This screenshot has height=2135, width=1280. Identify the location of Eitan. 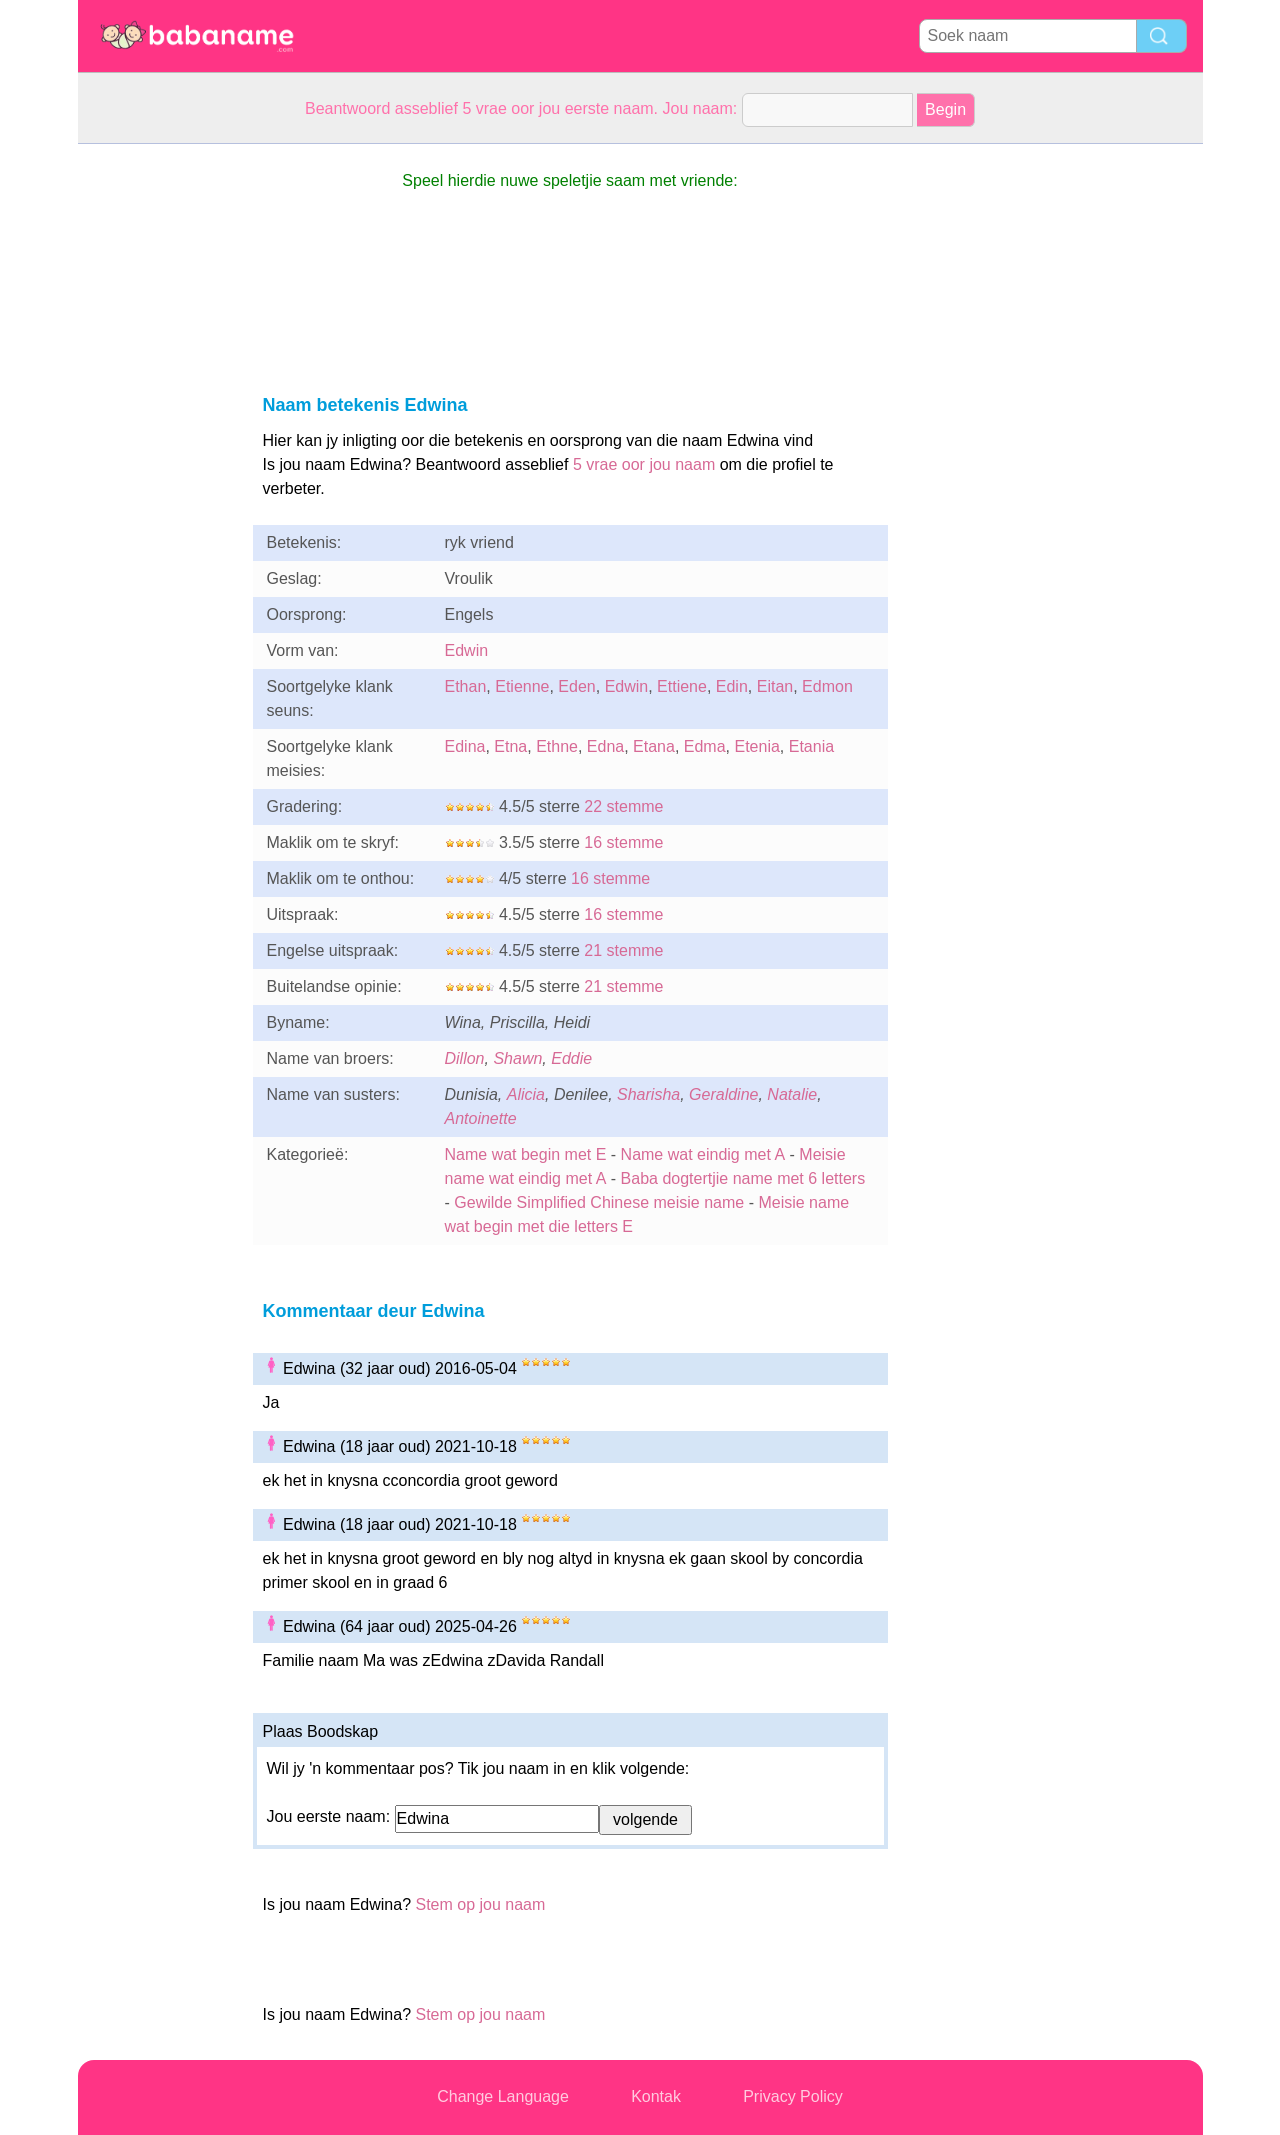
(775, 686).